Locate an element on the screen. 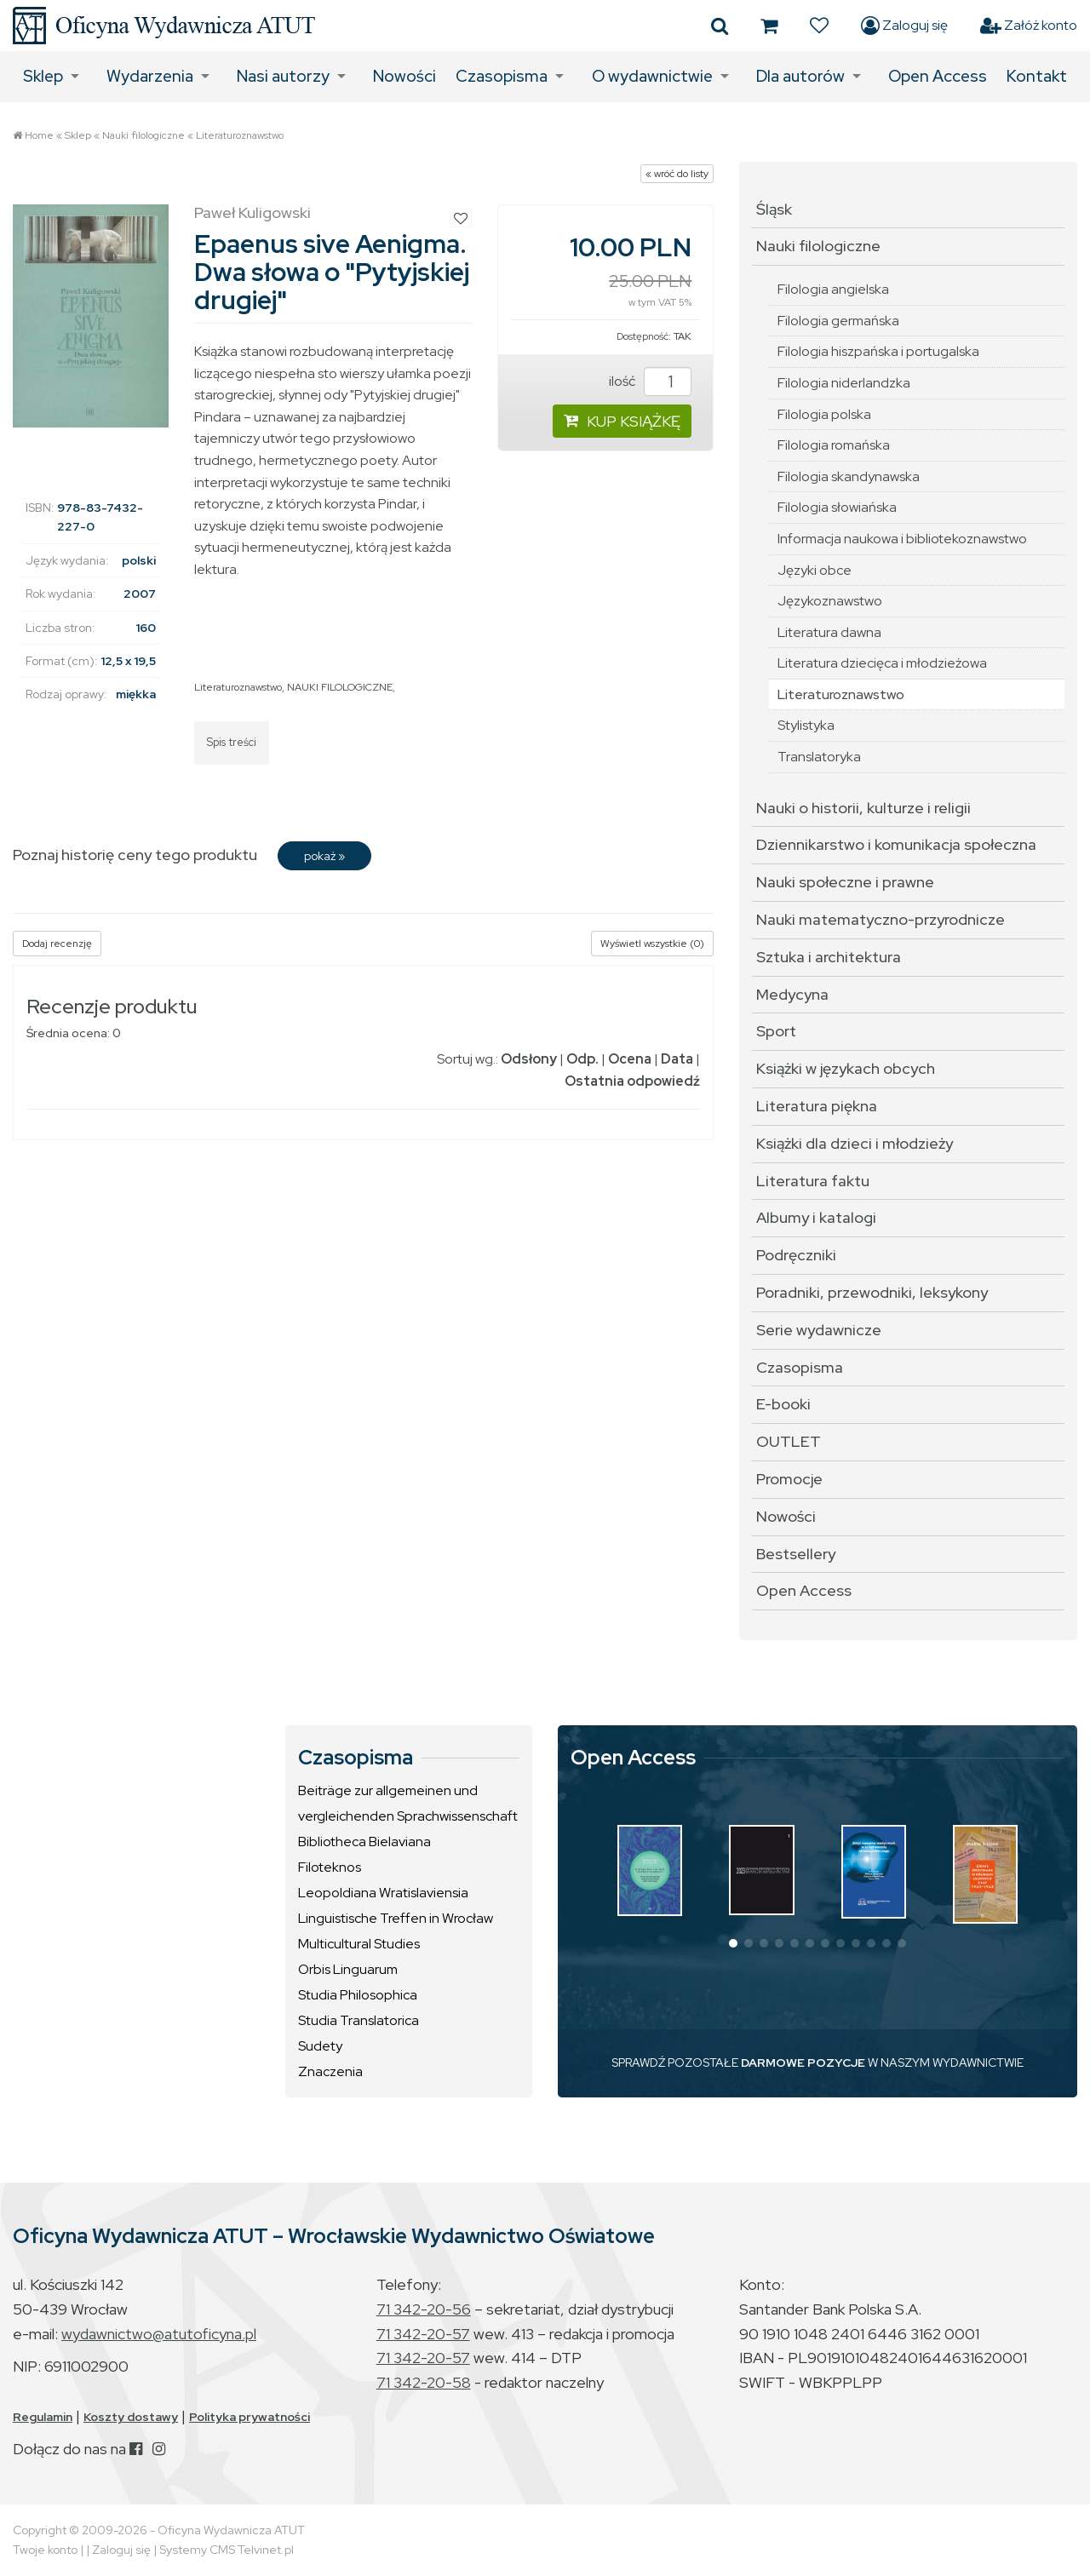 This screenshot has height=2576, width=1090. Filologia romańska is located at coordinates (833, 445).